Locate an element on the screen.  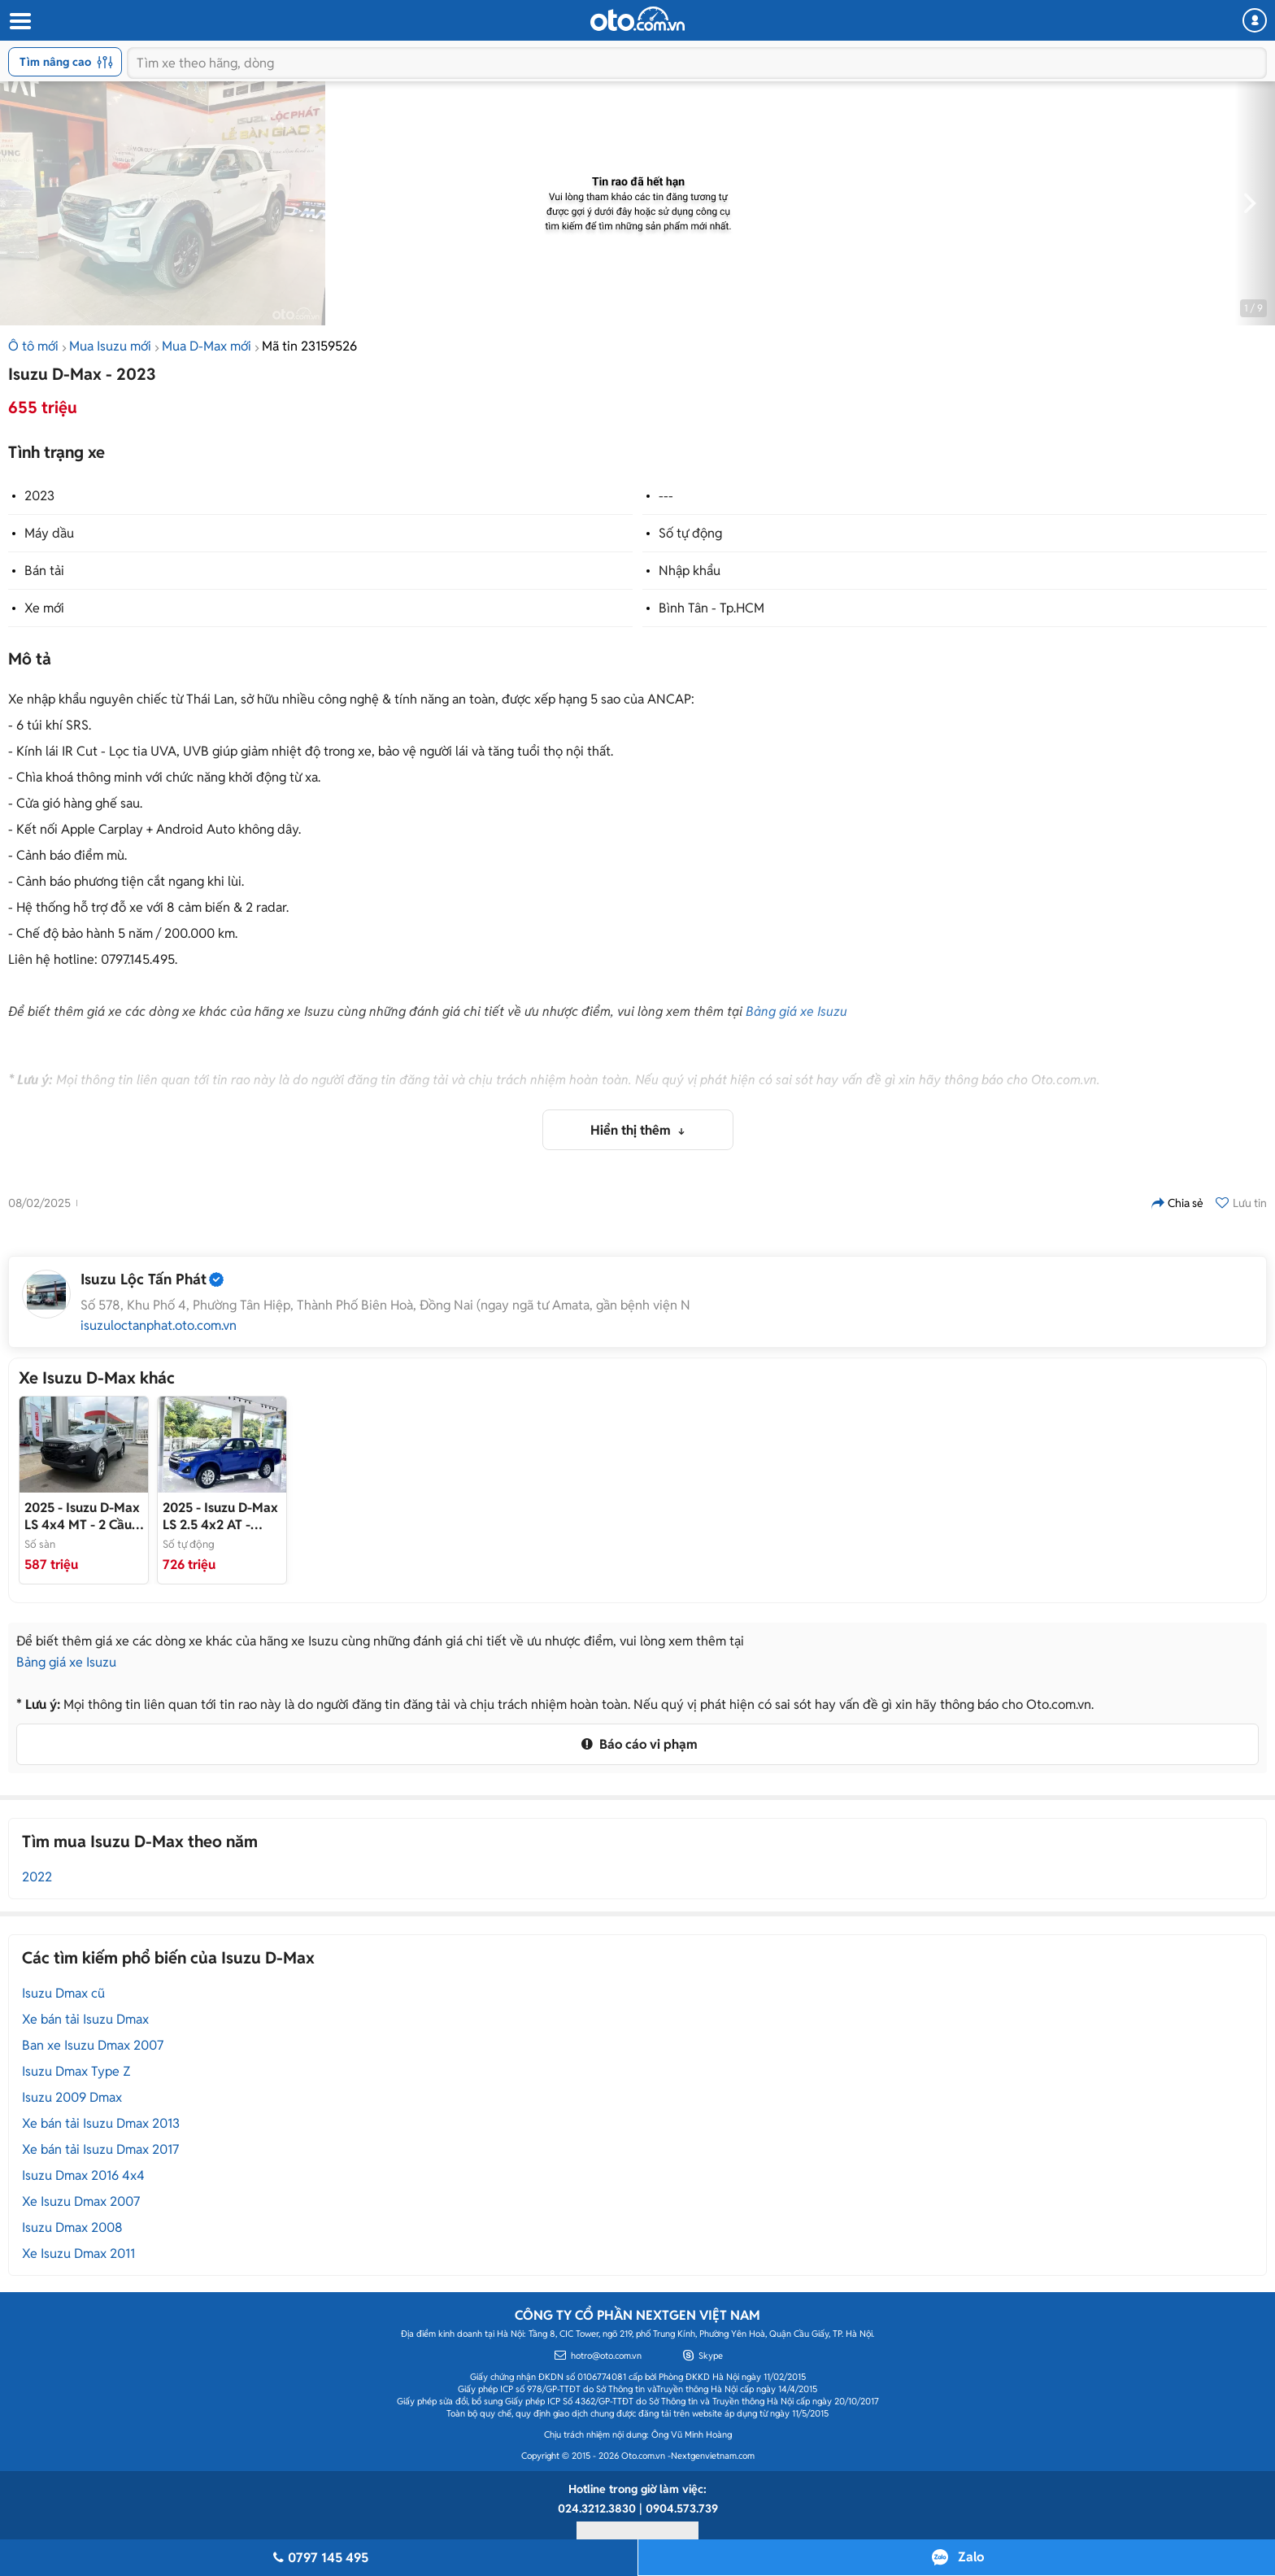
Isuzu Dmax Type Z is located at coordinates (76, 2071).